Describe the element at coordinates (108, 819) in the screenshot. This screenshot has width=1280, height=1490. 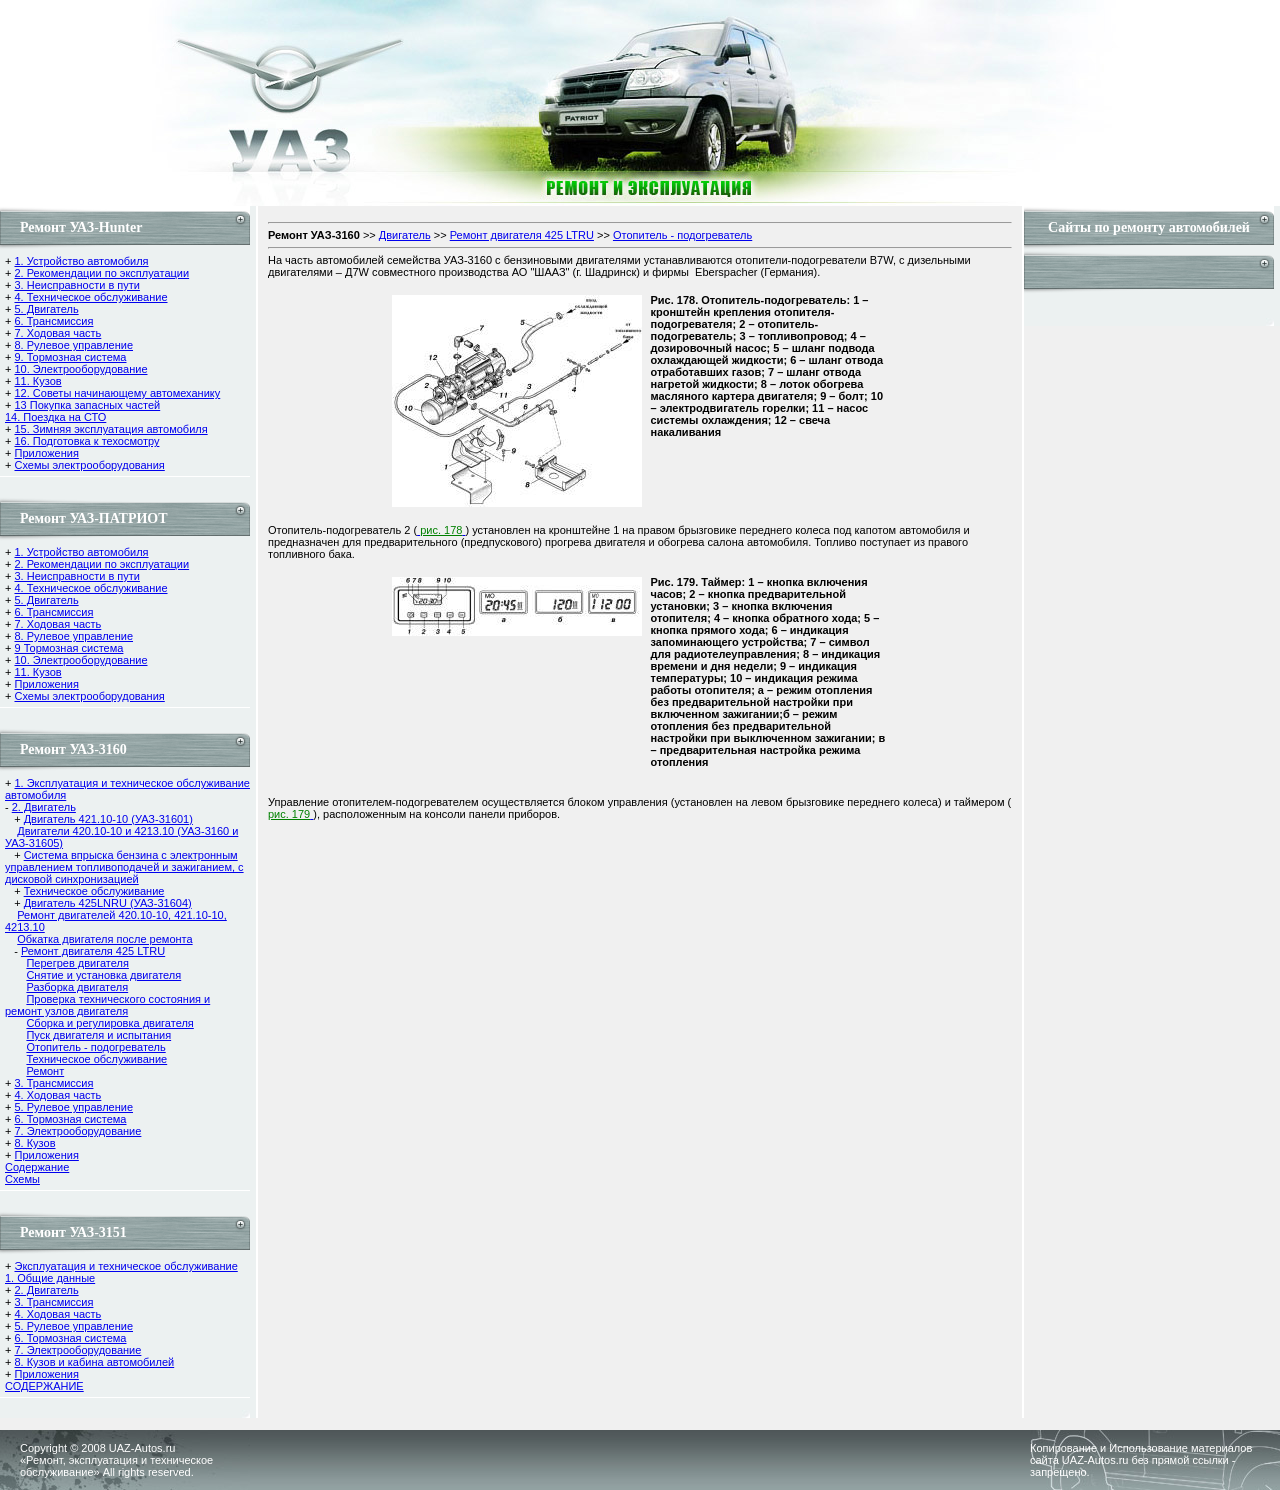
I see `Двигатель 421.10-10 (УАЗ-31601)` at that location.